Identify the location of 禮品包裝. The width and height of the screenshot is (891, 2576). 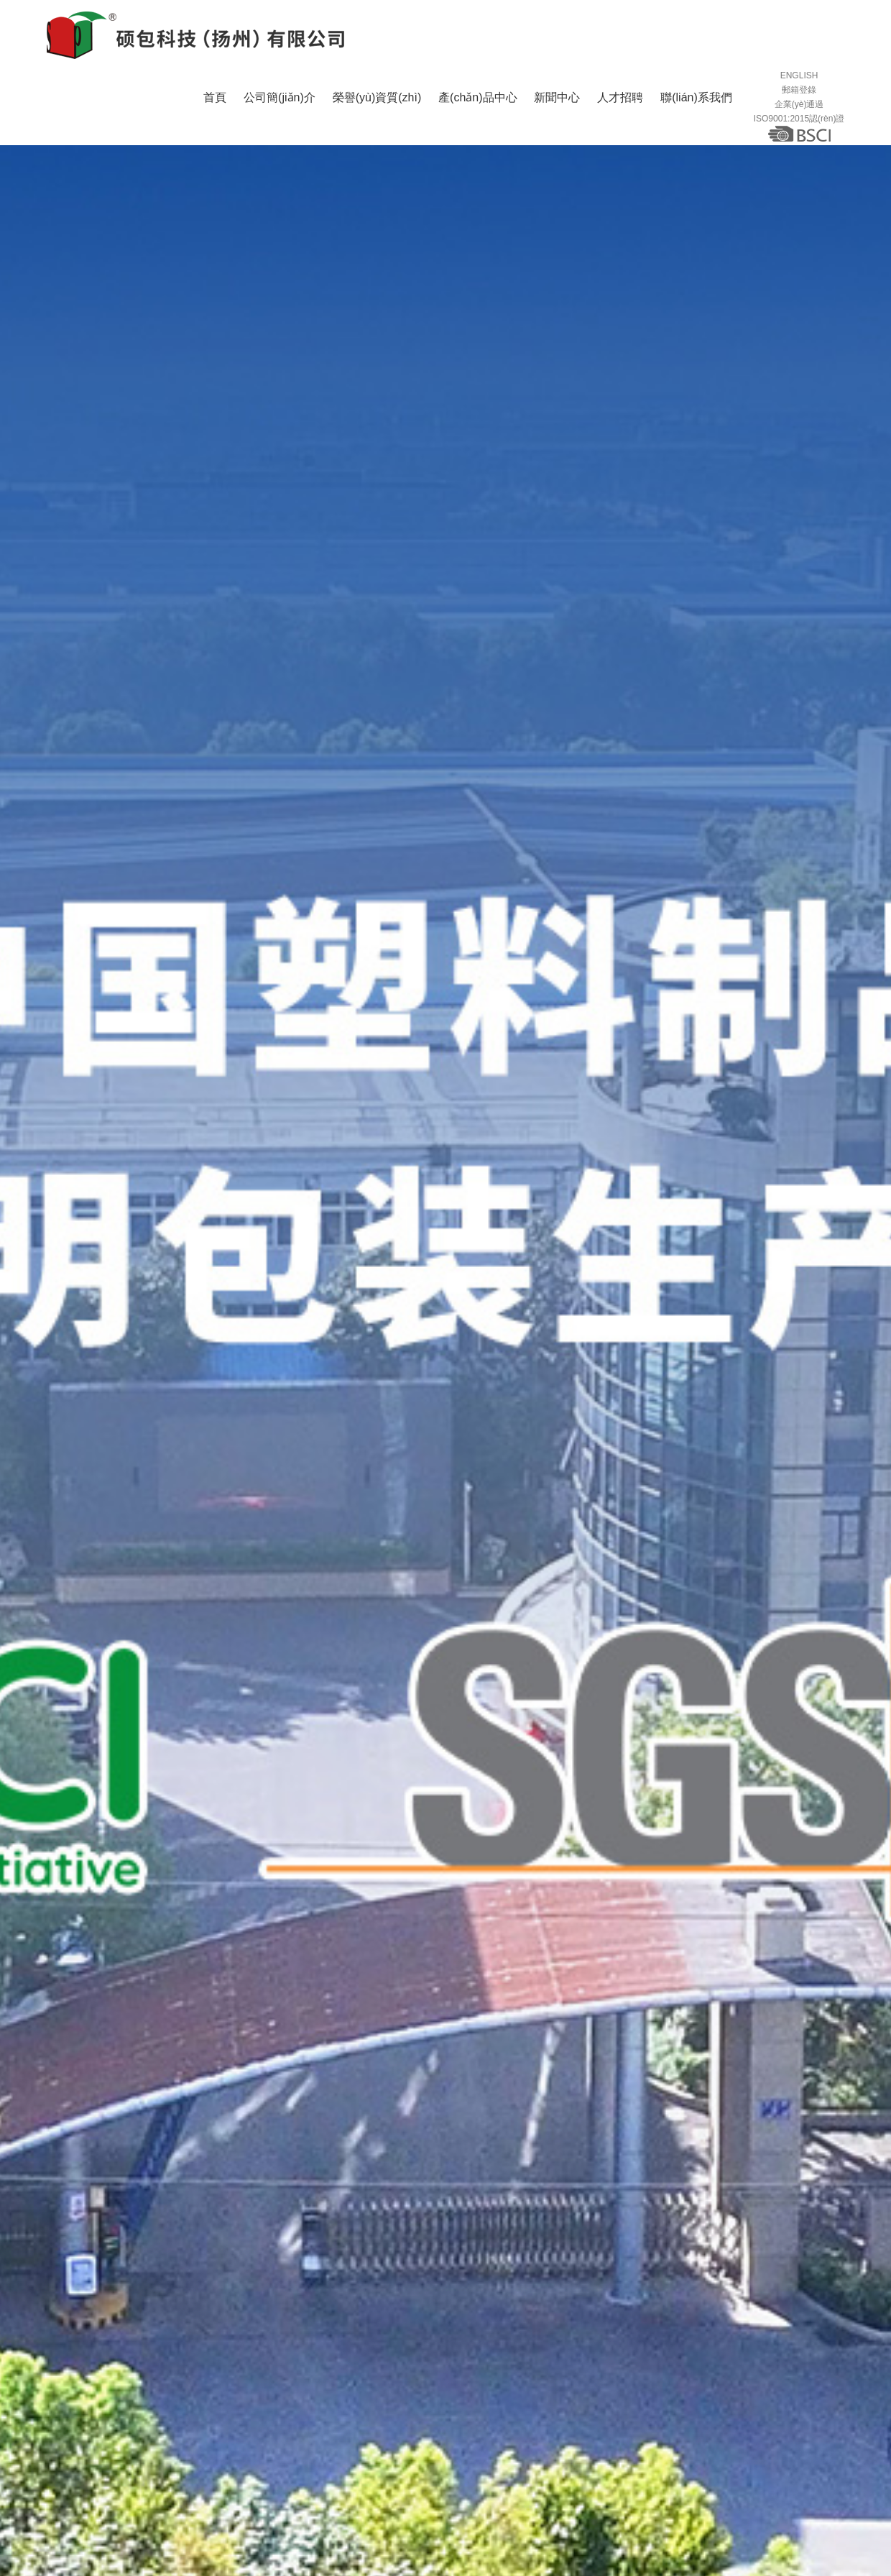
(264, 2492).